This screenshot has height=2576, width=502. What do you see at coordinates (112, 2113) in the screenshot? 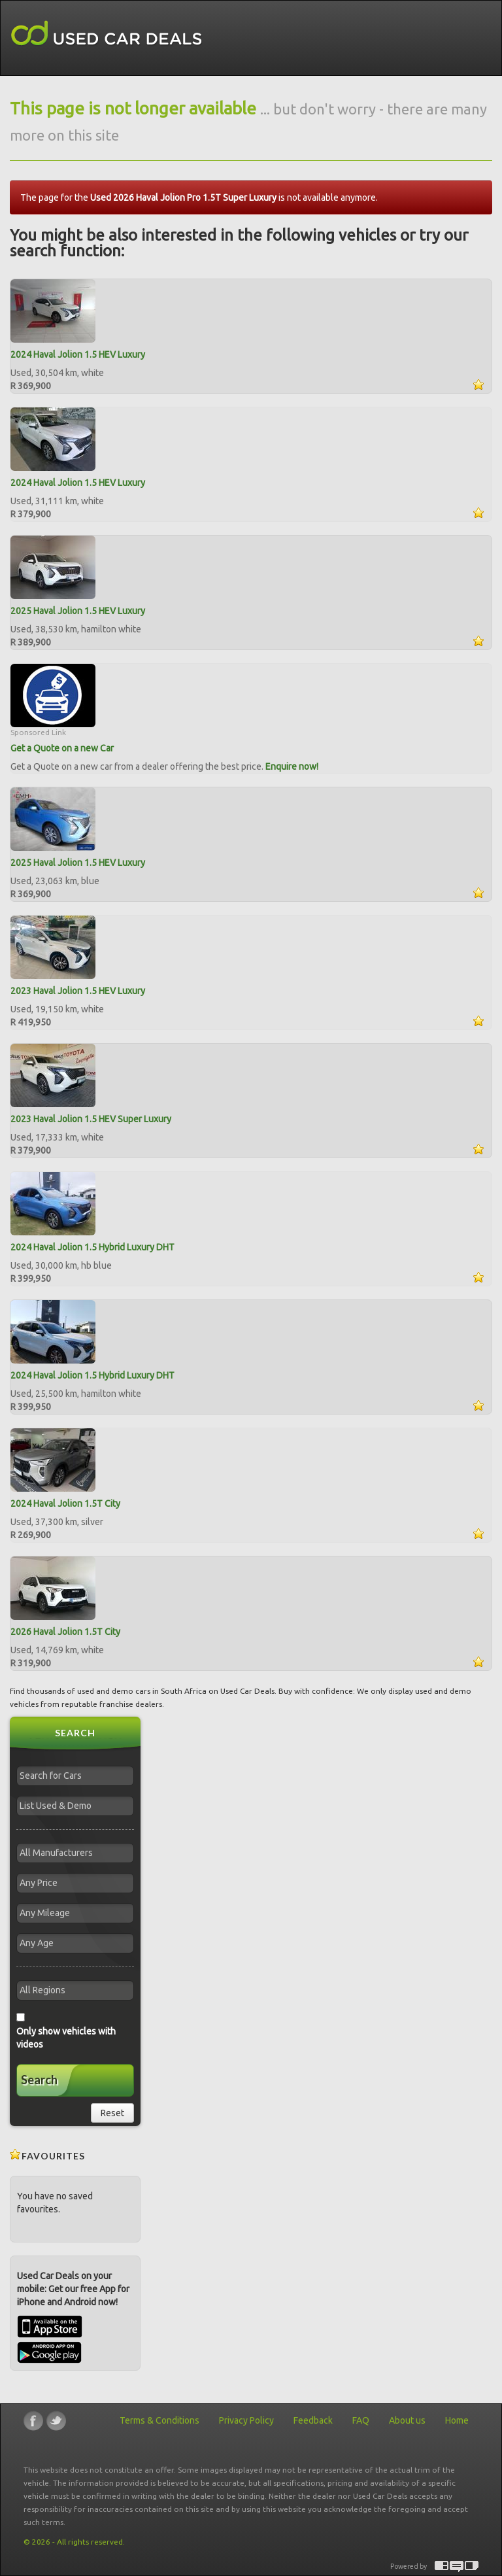
I see `Reset` at bounding box center [112, 2113].